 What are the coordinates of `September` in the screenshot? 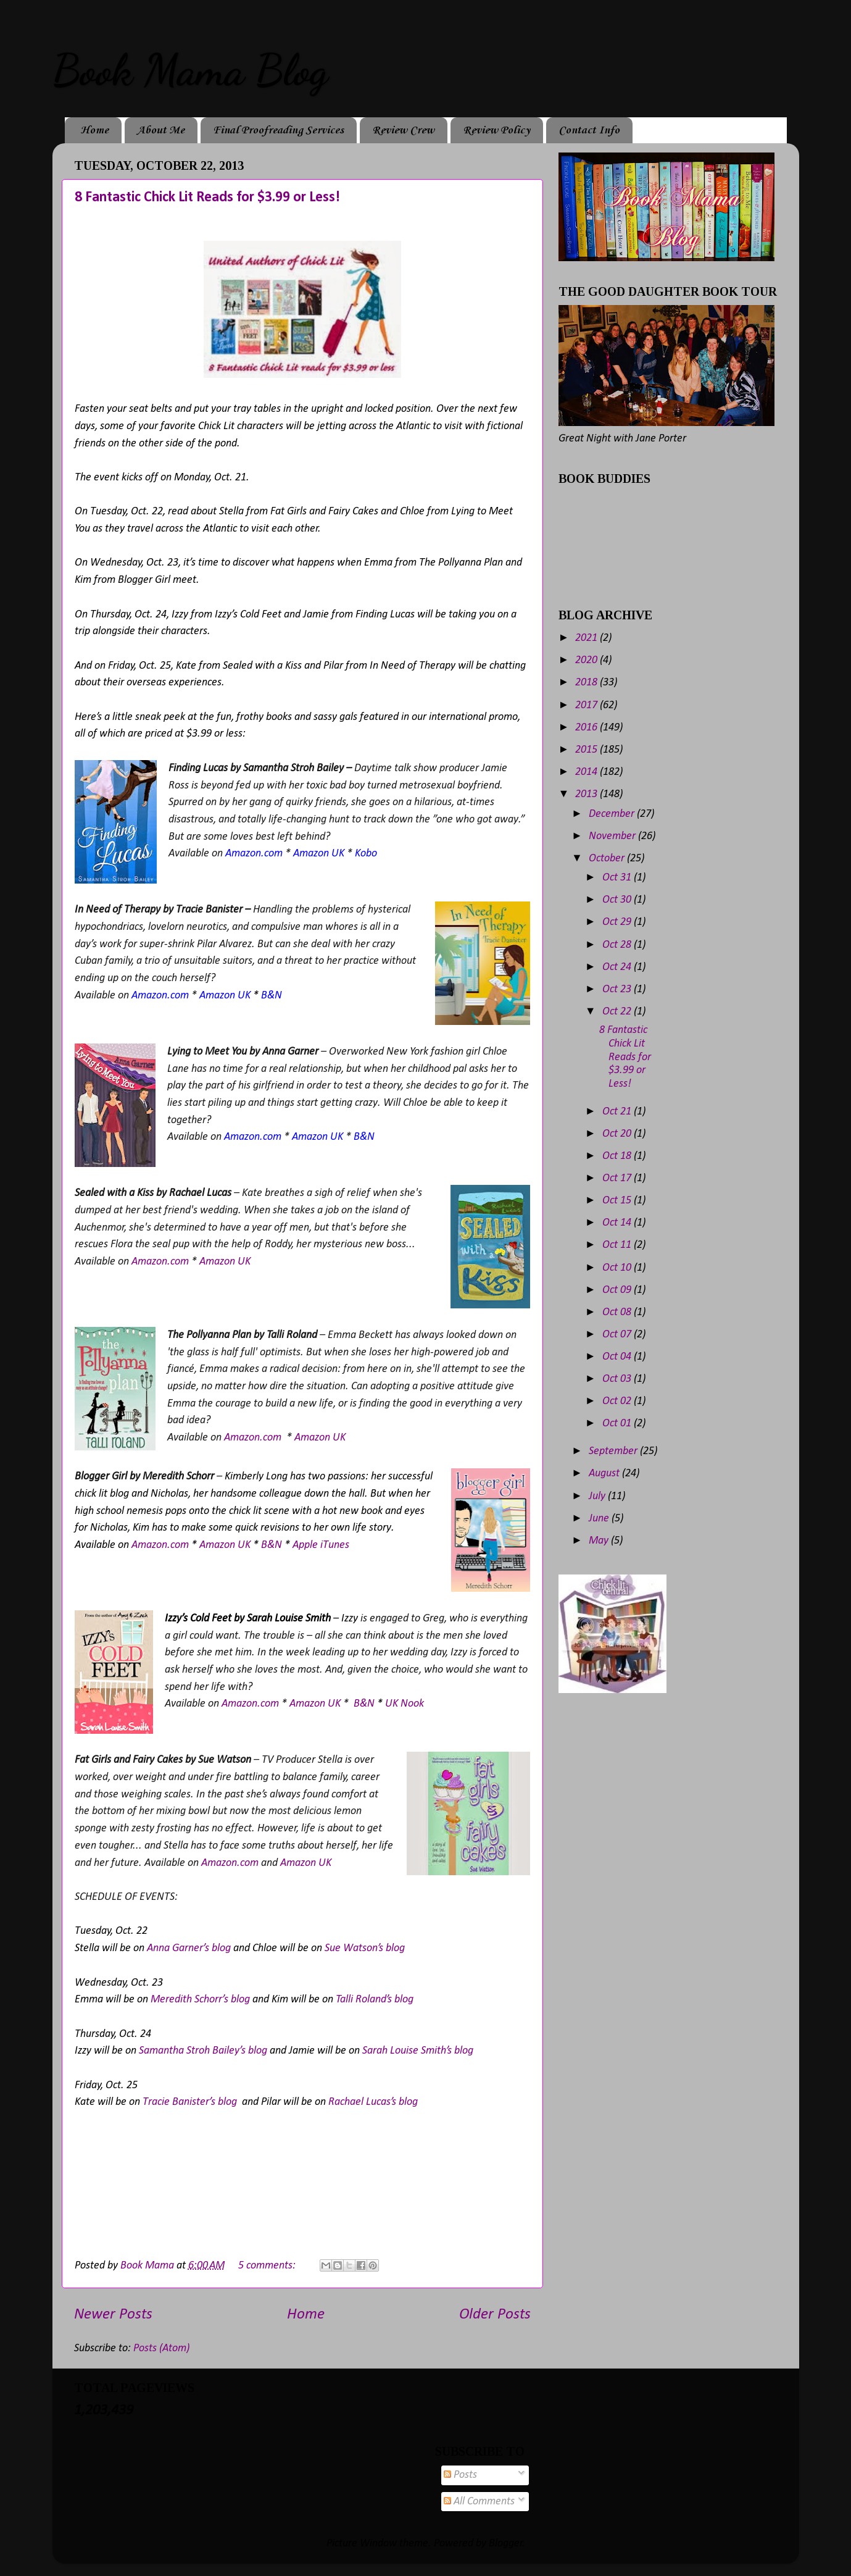 It's located at (614, 1451).